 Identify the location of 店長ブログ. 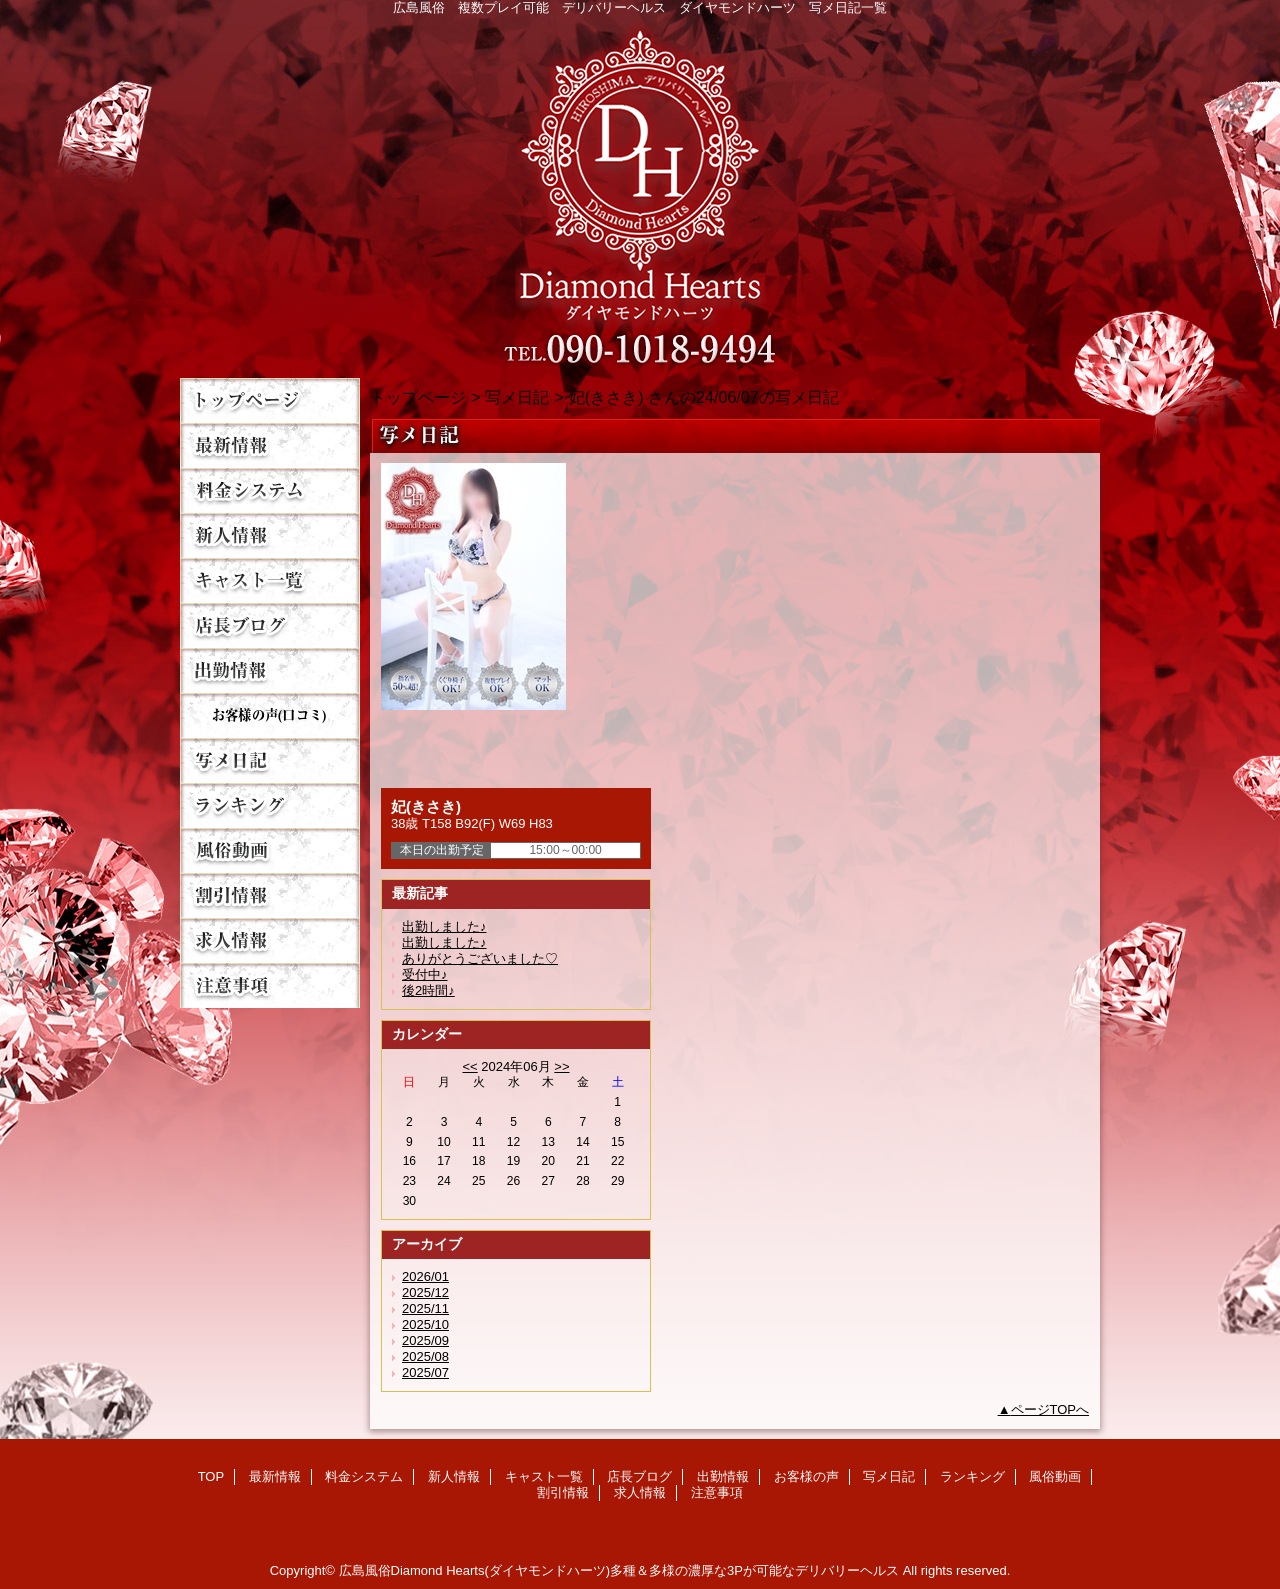
(270, 625).